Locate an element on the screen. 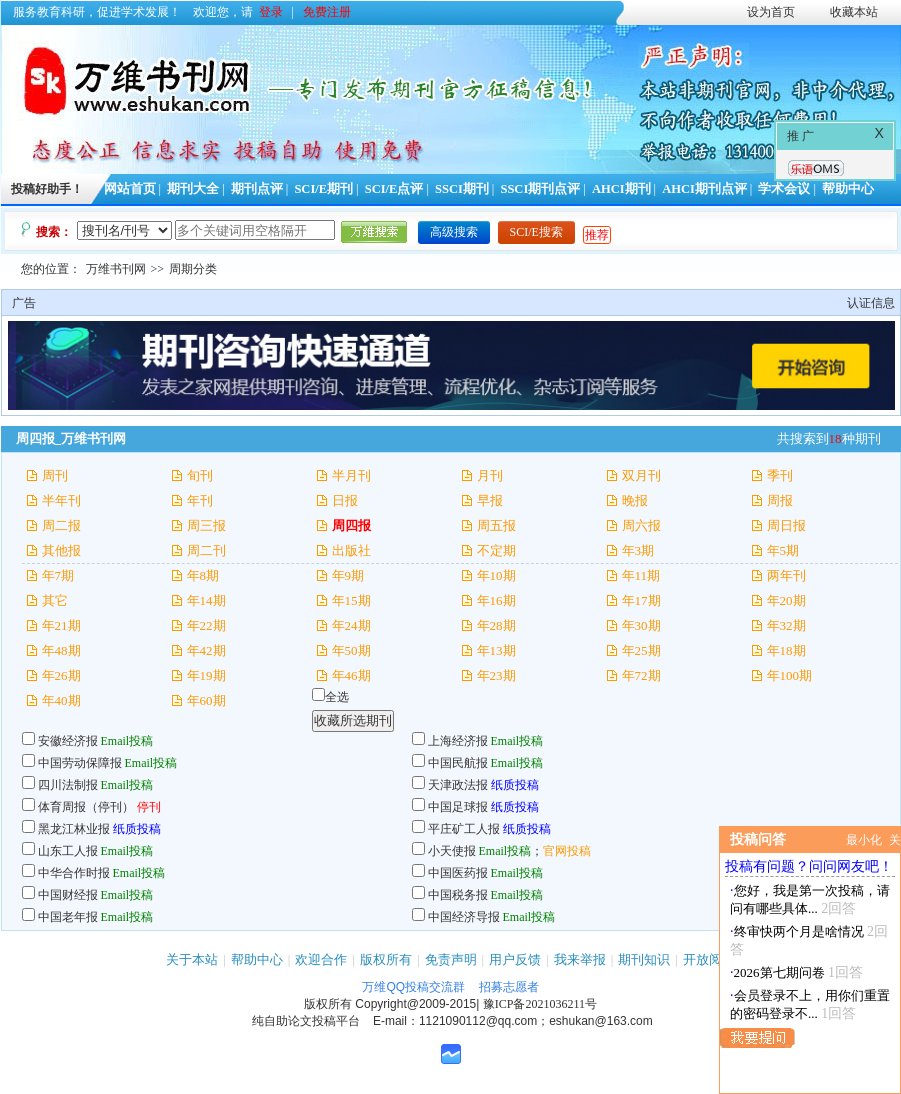 The width and height of the screenshot is (901, 1094). 年25期 is located at coordinates (641, 650).